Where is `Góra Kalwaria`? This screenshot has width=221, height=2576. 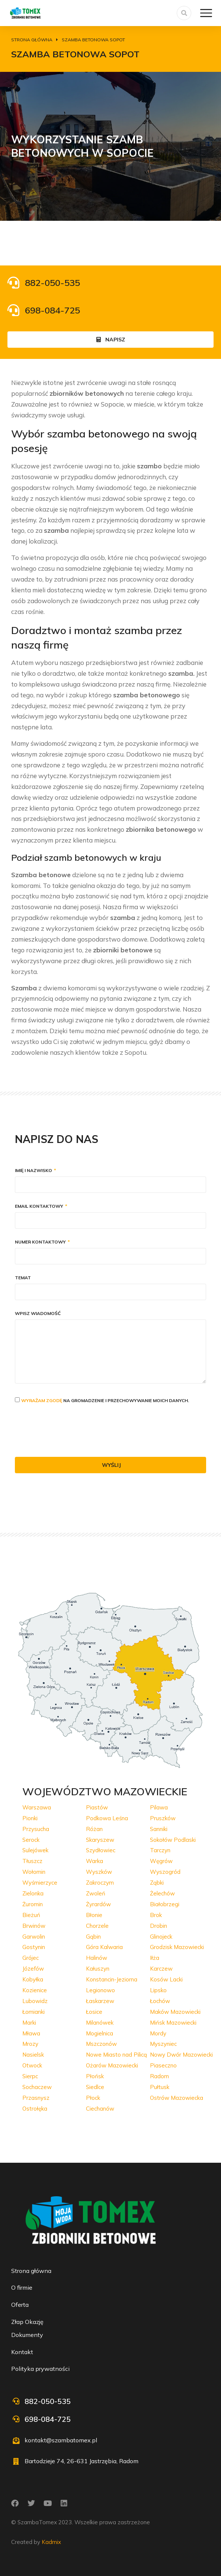 Góra Kalwaria is located at coordinates (104, 1947).